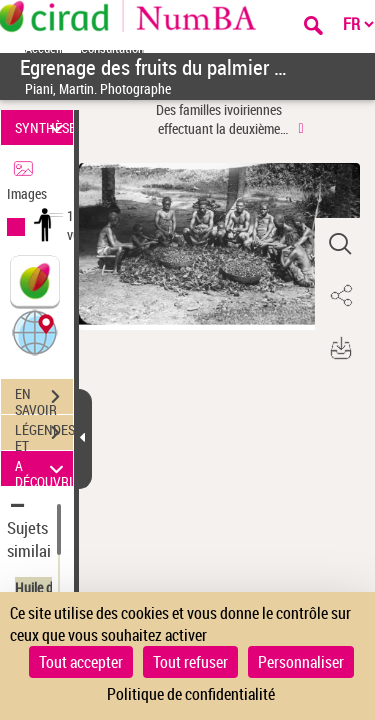  I want to click on EN SAVOIR PLUS, so click(44, 399).